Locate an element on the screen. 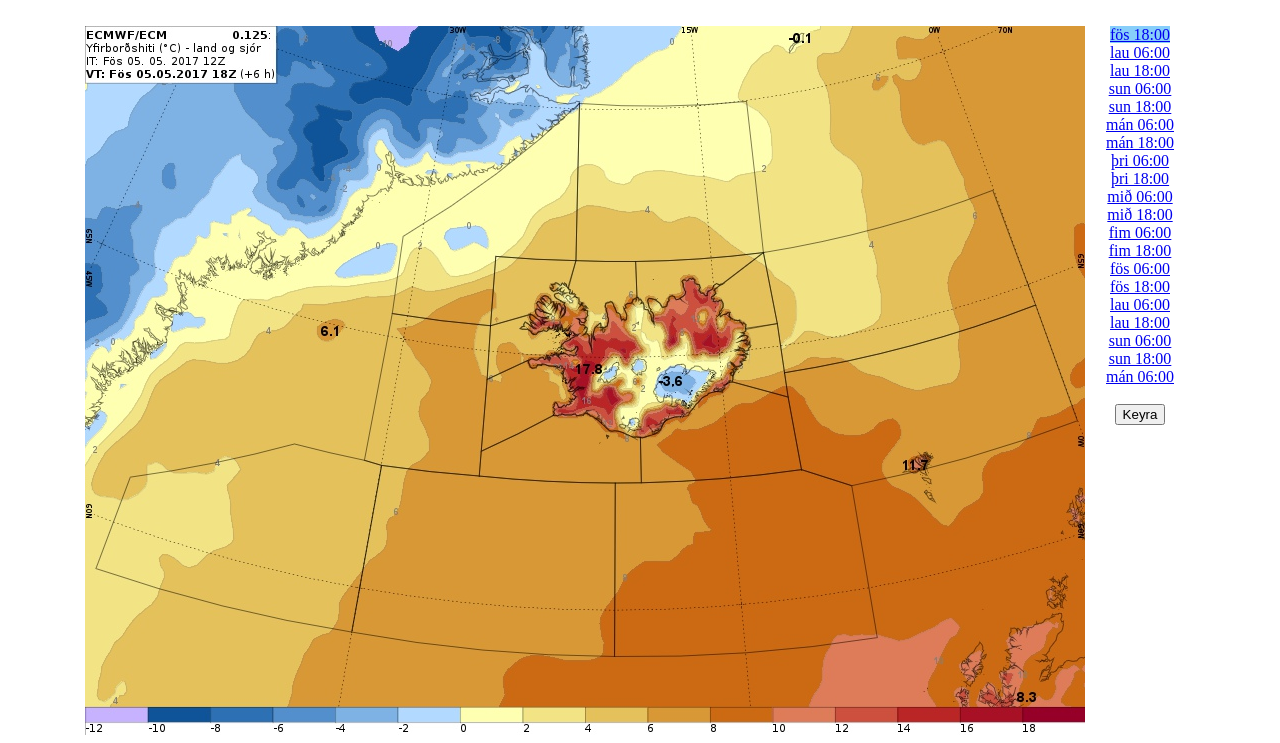 This screenshot has width=1280, height=743. fös 06:00 is located at coordinates (1140, 268).